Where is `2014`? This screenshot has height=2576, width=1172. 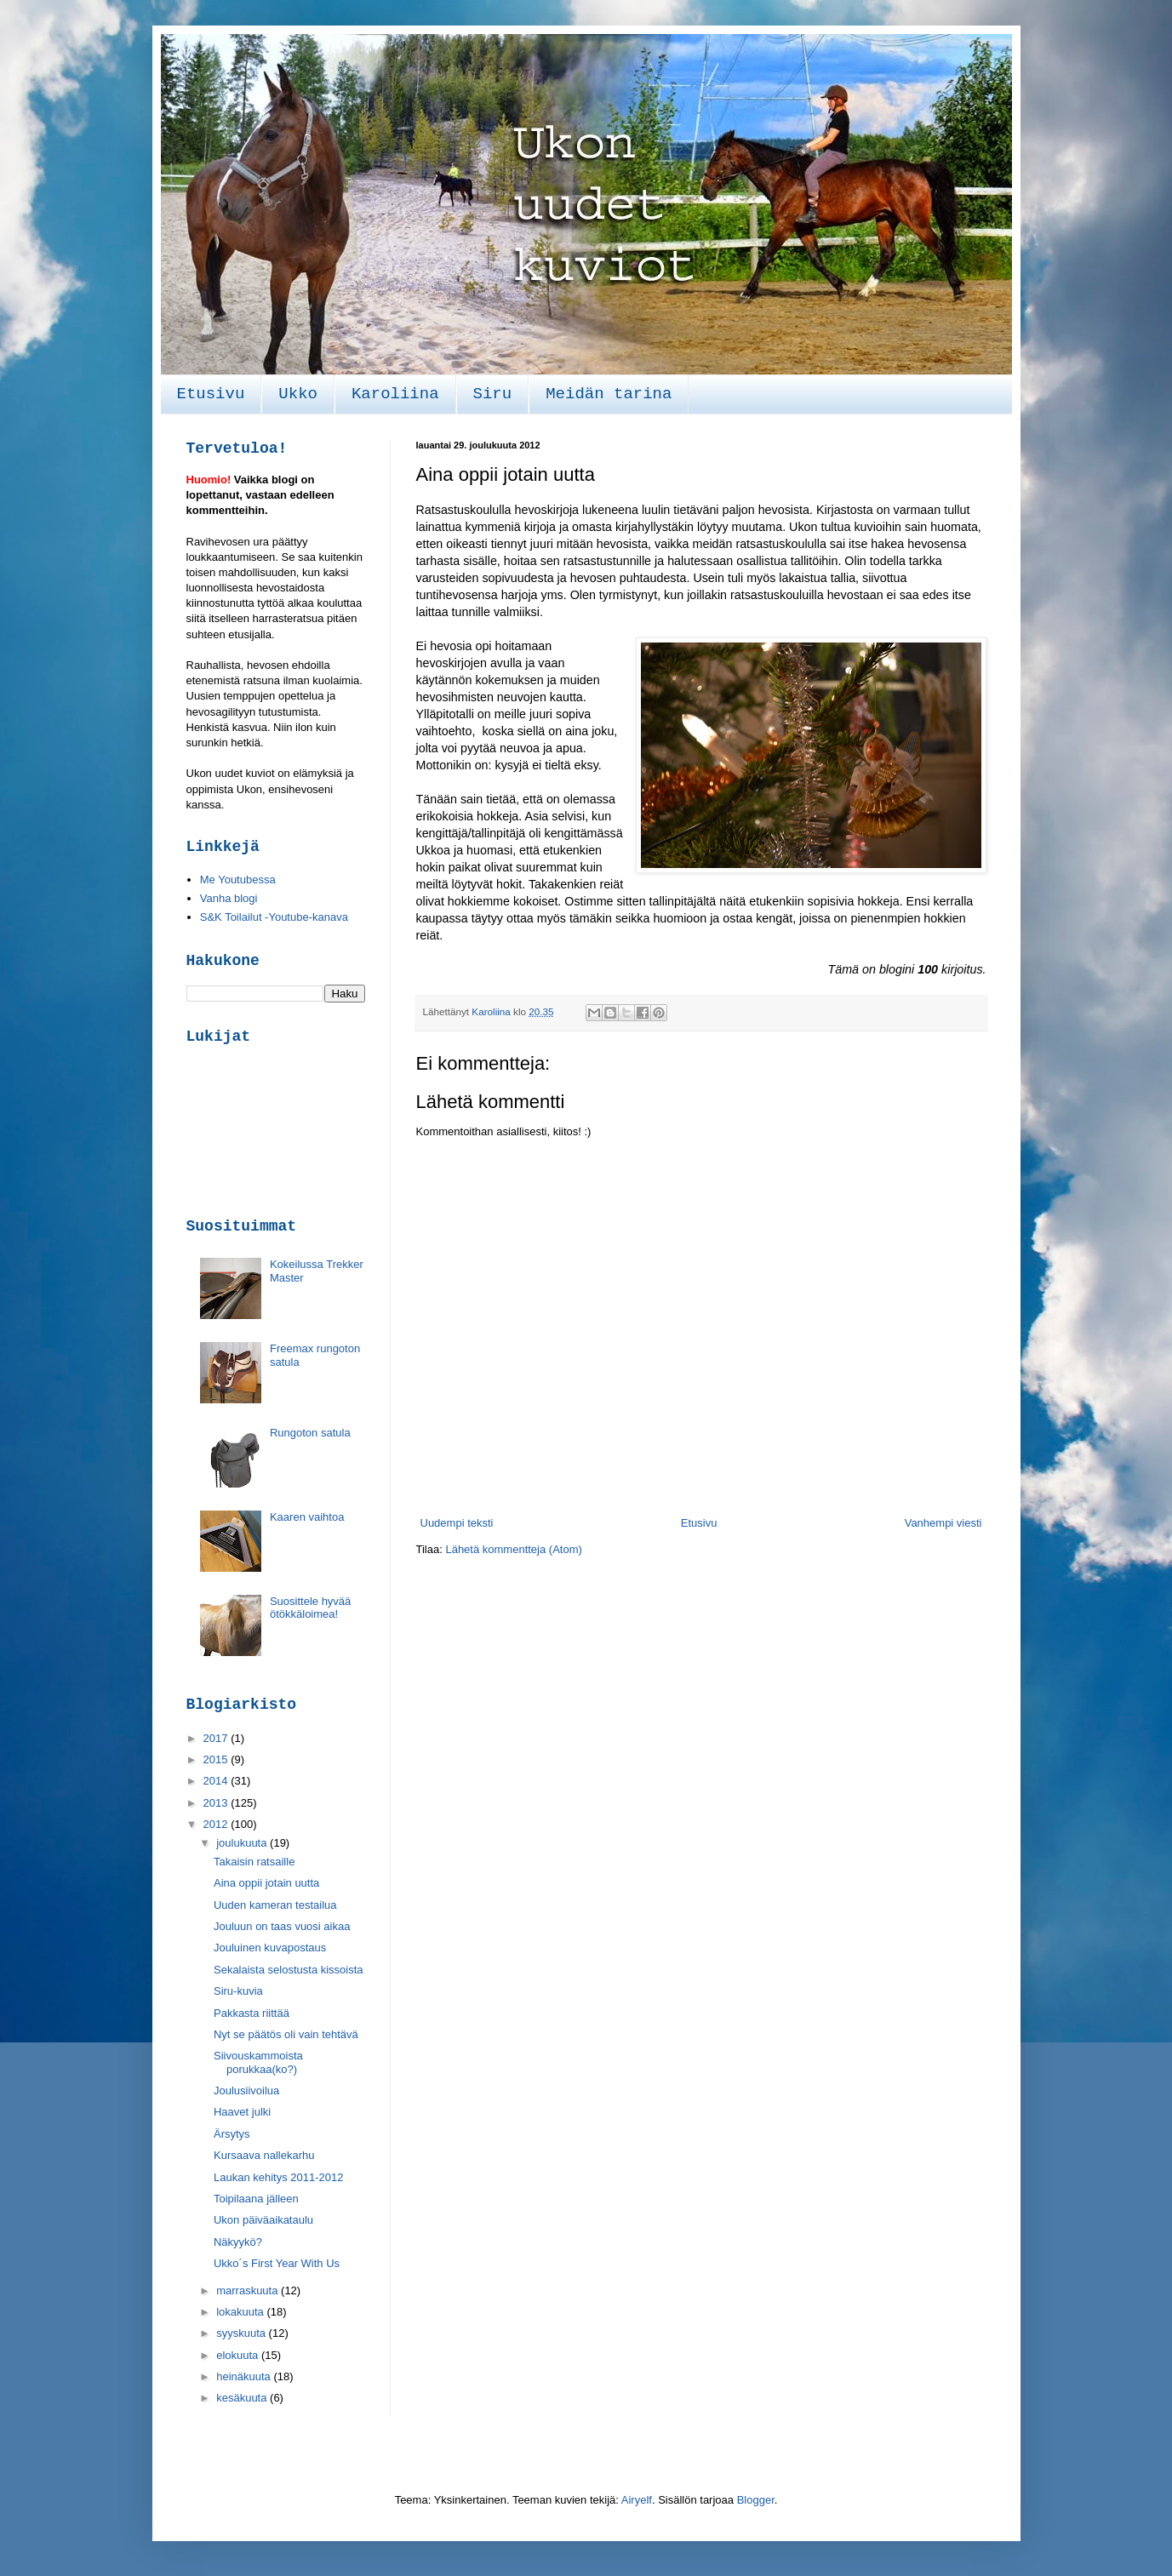
2014 is located at coordinates (217, 1780).